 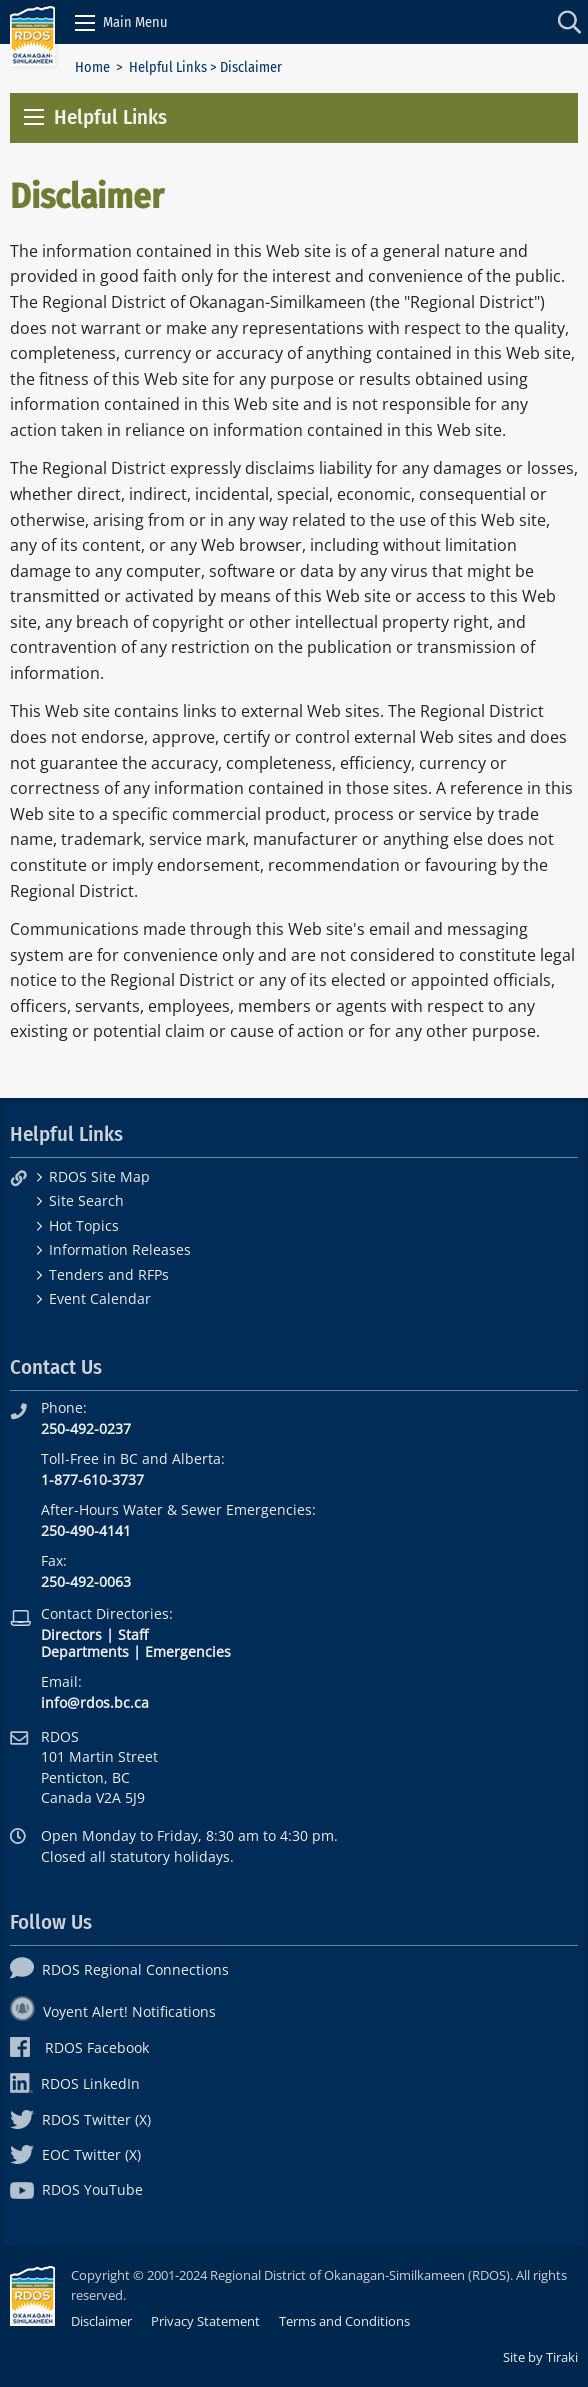 What do you see at coordinates (99, 1176) in the screenshot?
I see `RDOS Site Map` at bounding box center [99, 1176].